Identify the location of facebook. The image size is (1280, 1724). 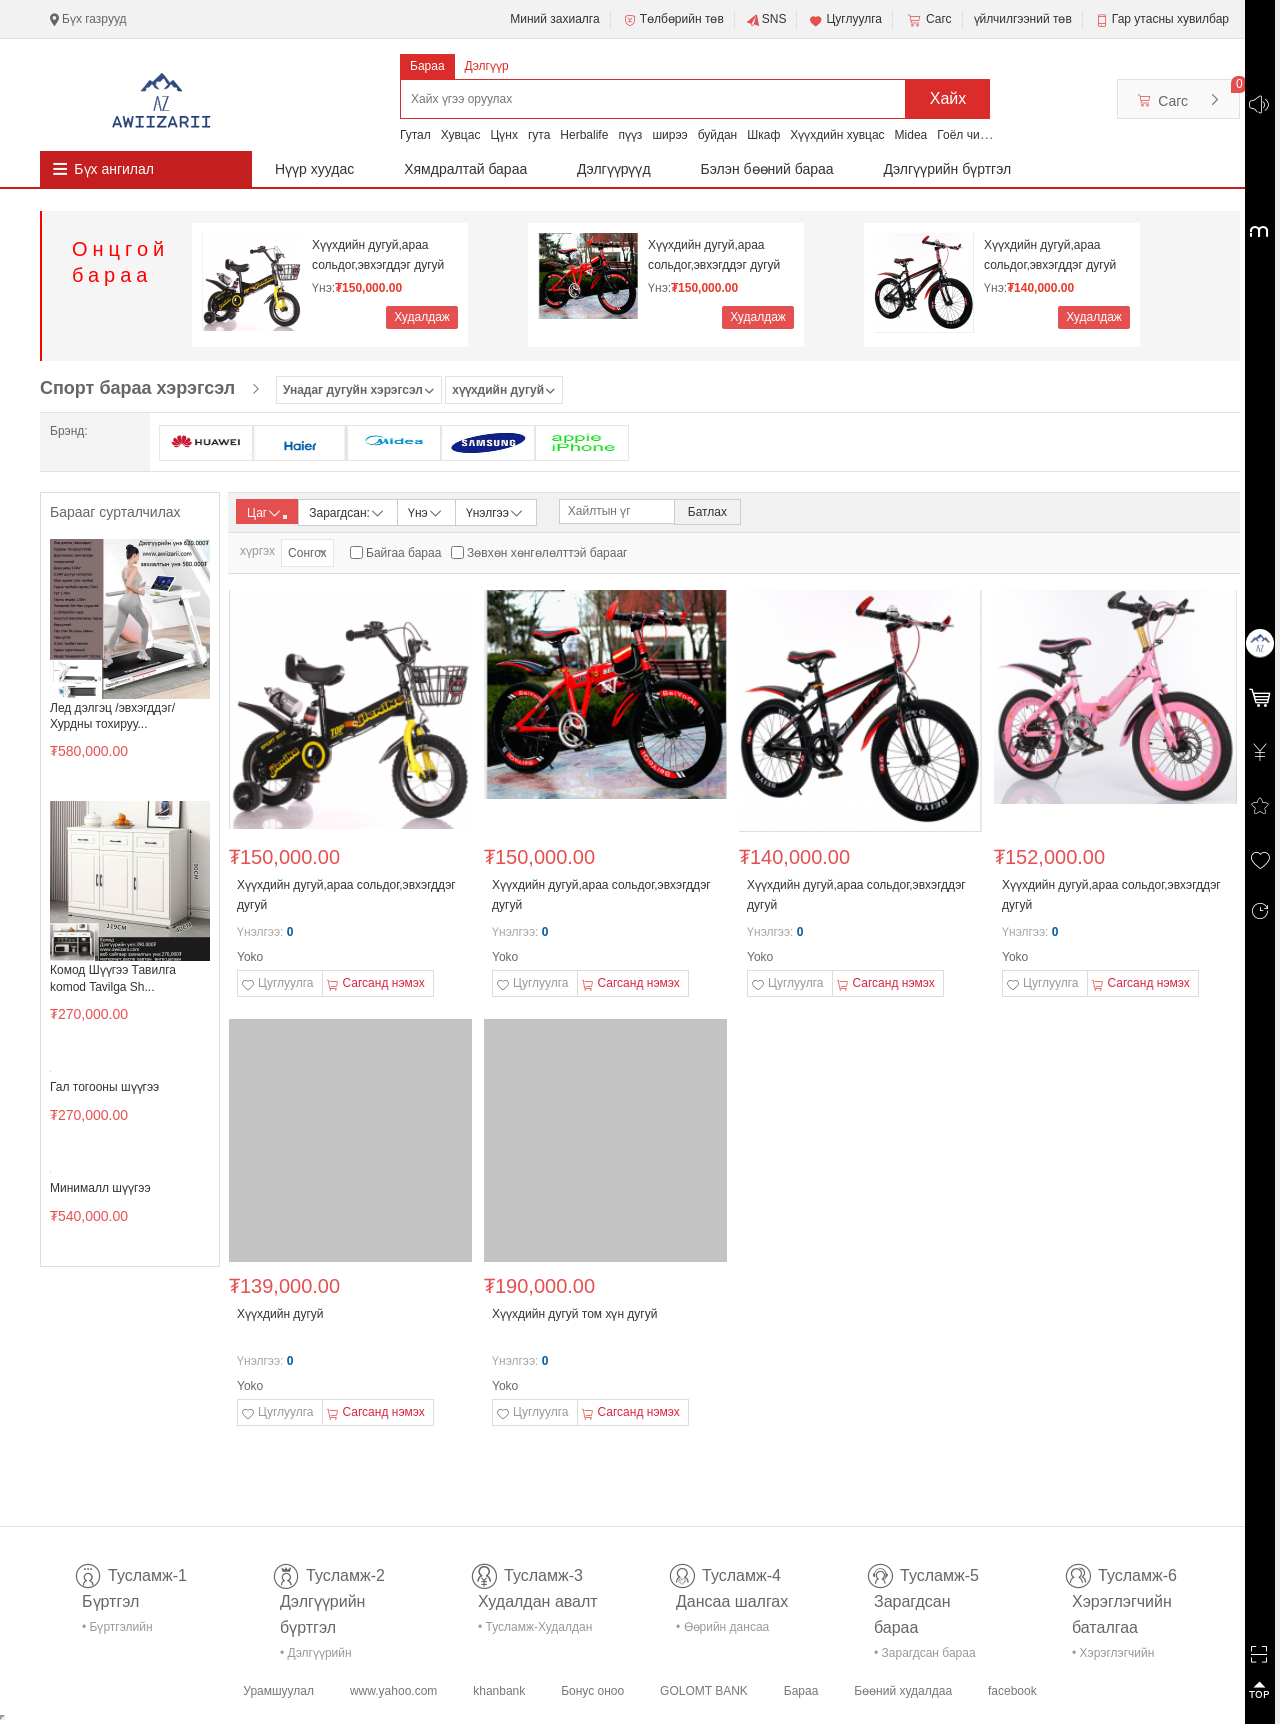
(1012, 1691).